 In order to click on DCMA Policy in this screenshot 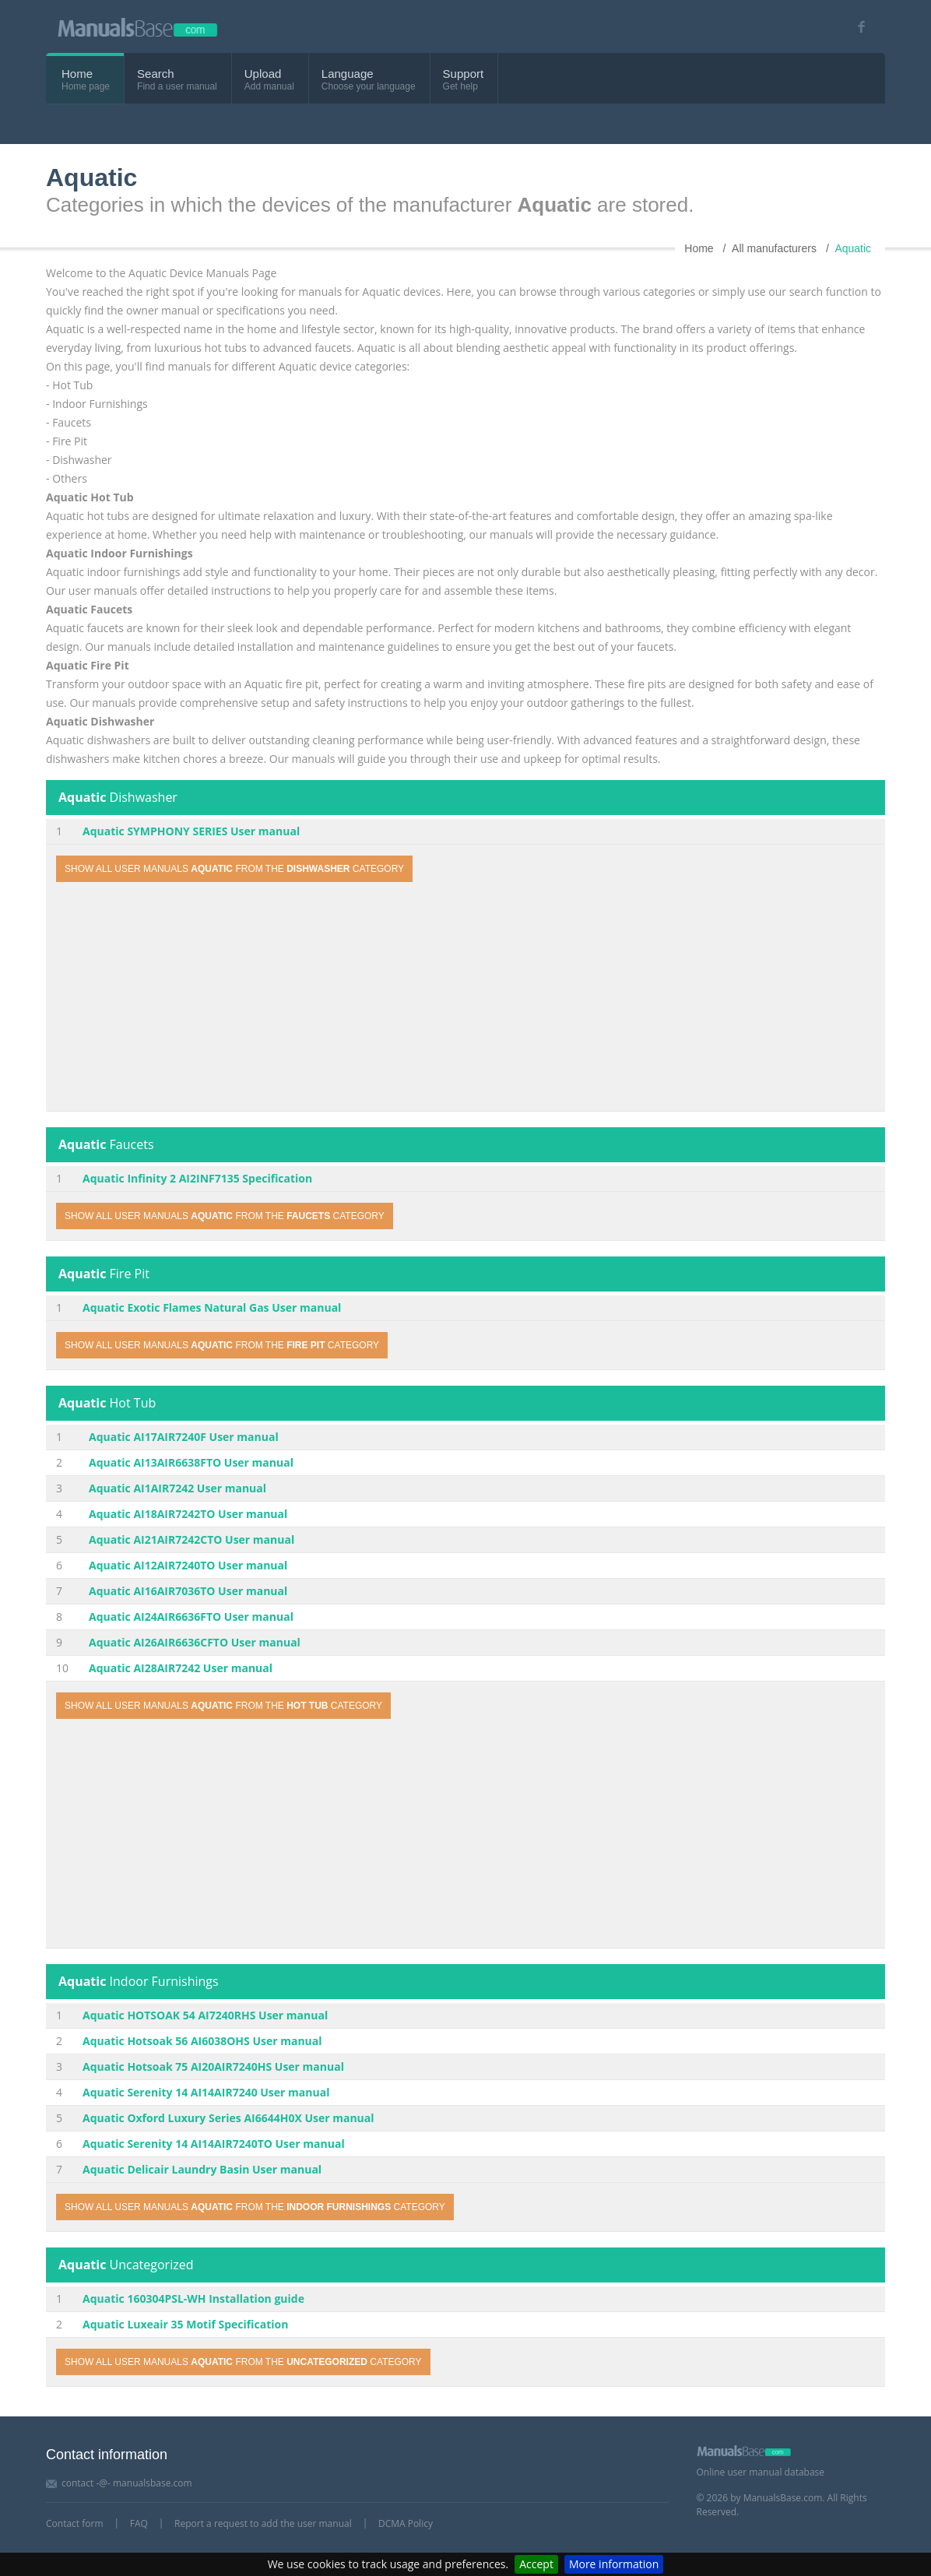, I will do `click(405, 2523)`.